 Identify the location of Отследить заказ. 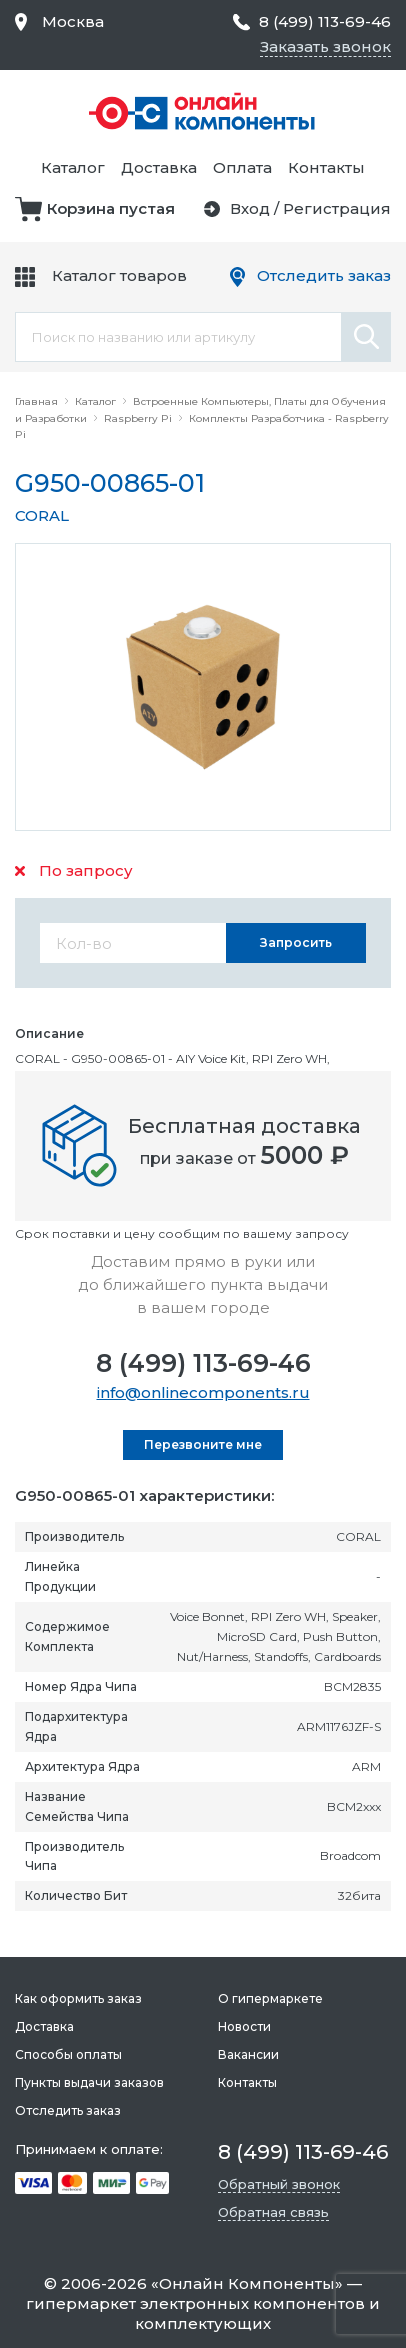
(324, 275).